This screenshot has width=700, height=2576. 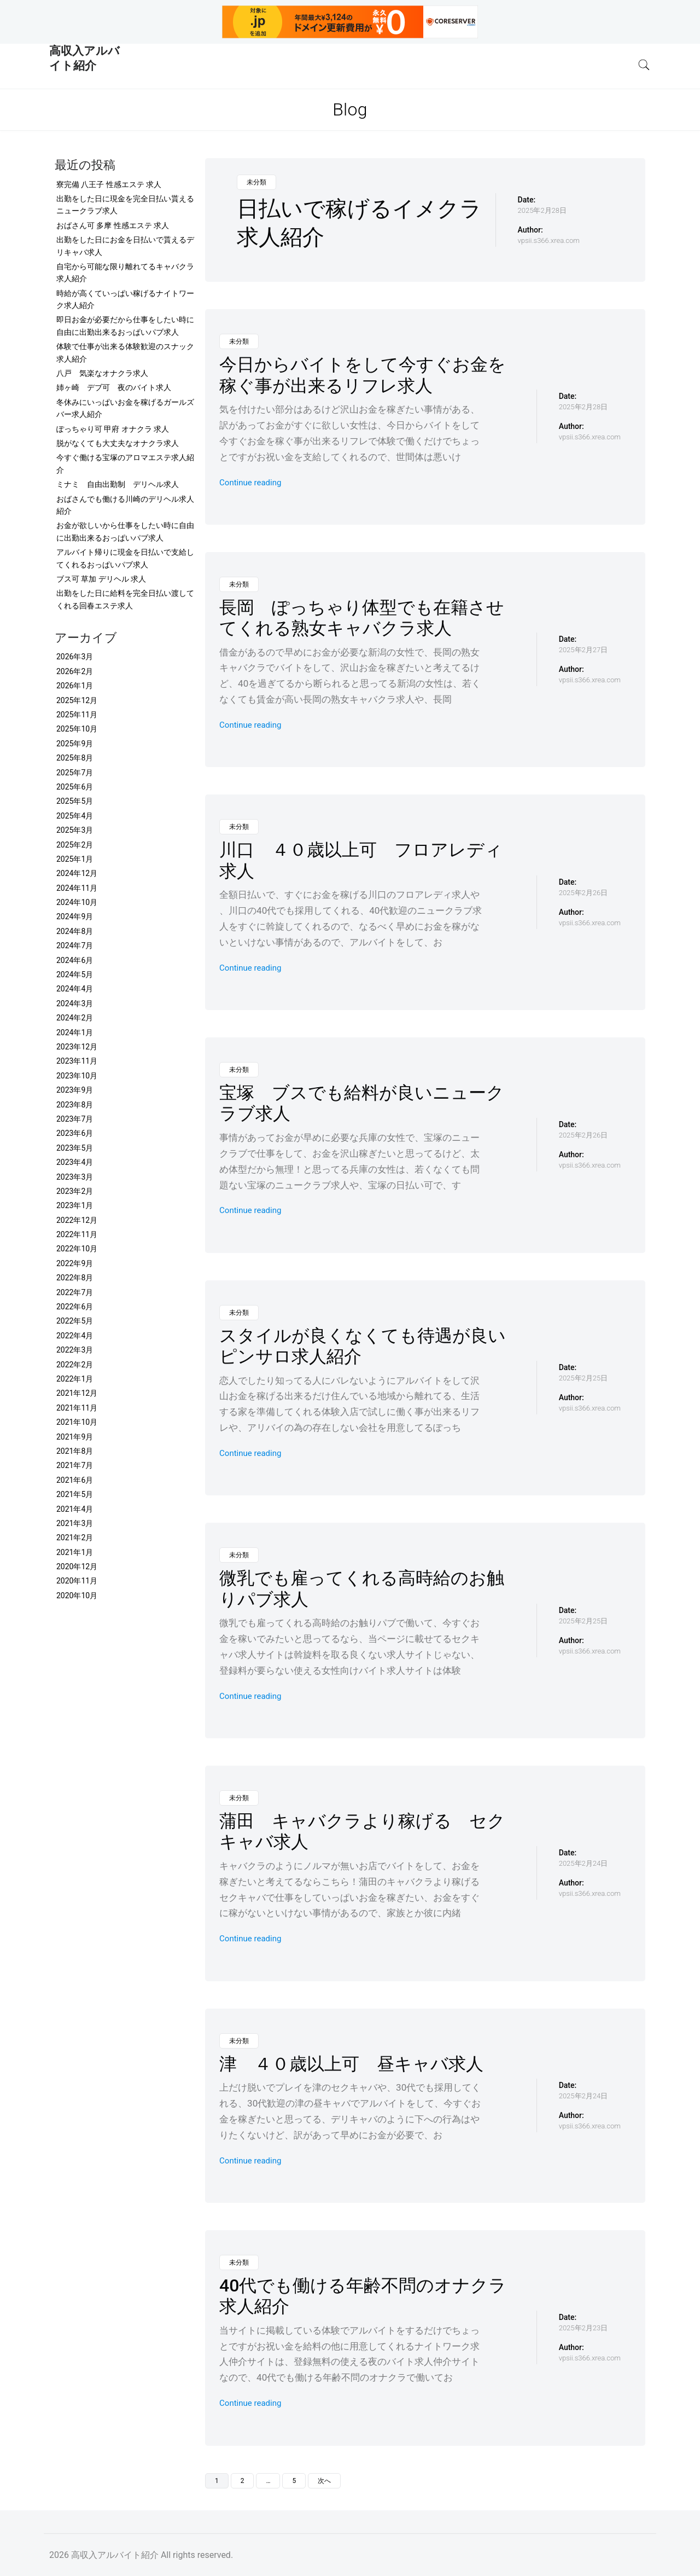 I want to click on 2025年2月27日, so click(x=583, y=650).